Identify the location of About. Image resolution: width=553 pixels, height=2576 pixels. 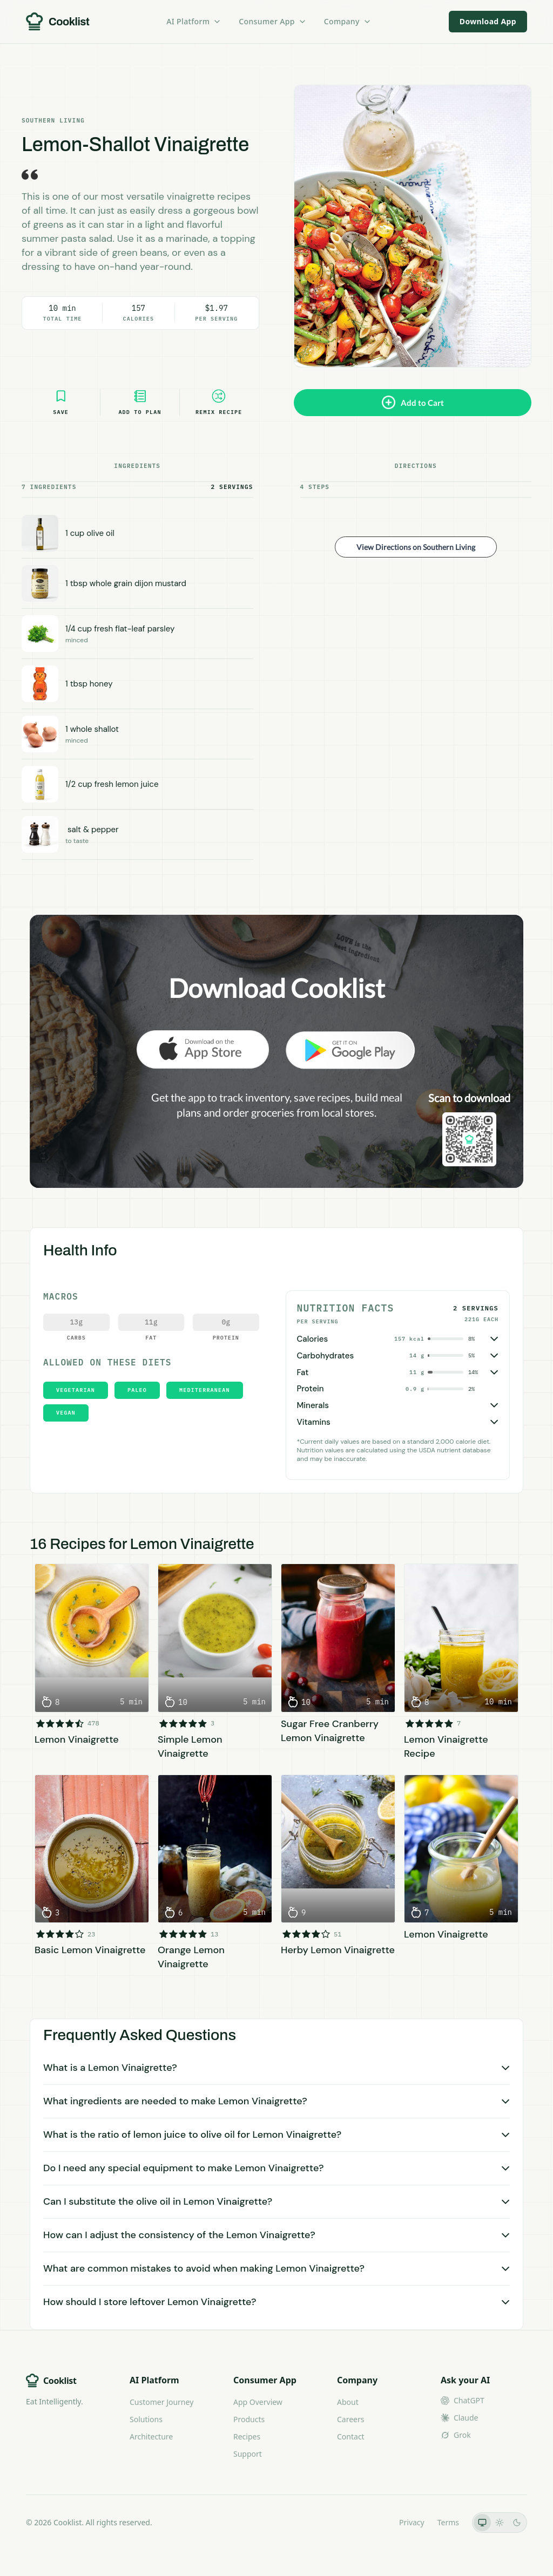
(348, 2402).